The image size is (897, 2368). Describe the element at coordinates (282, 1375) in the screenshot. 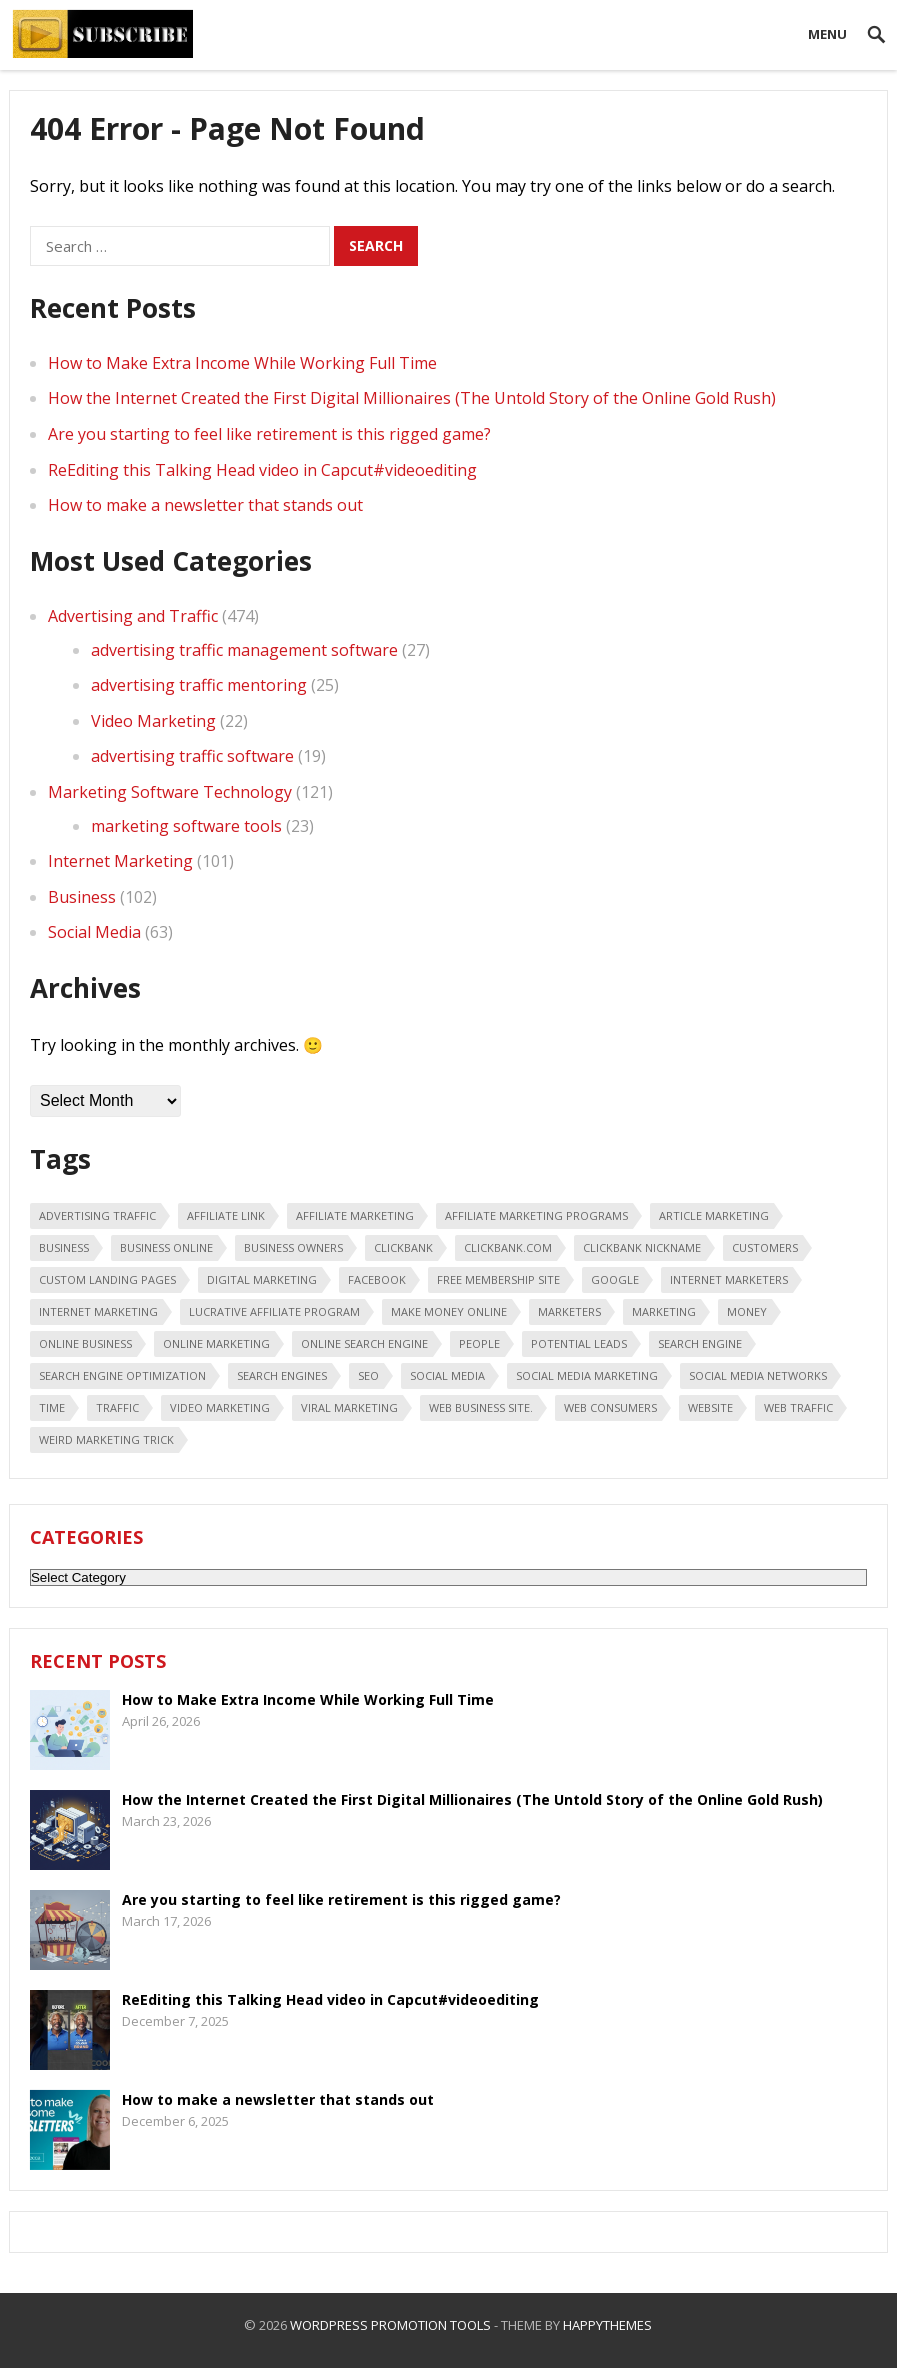

I see `search engines [search engines (45 items)]` at that location.